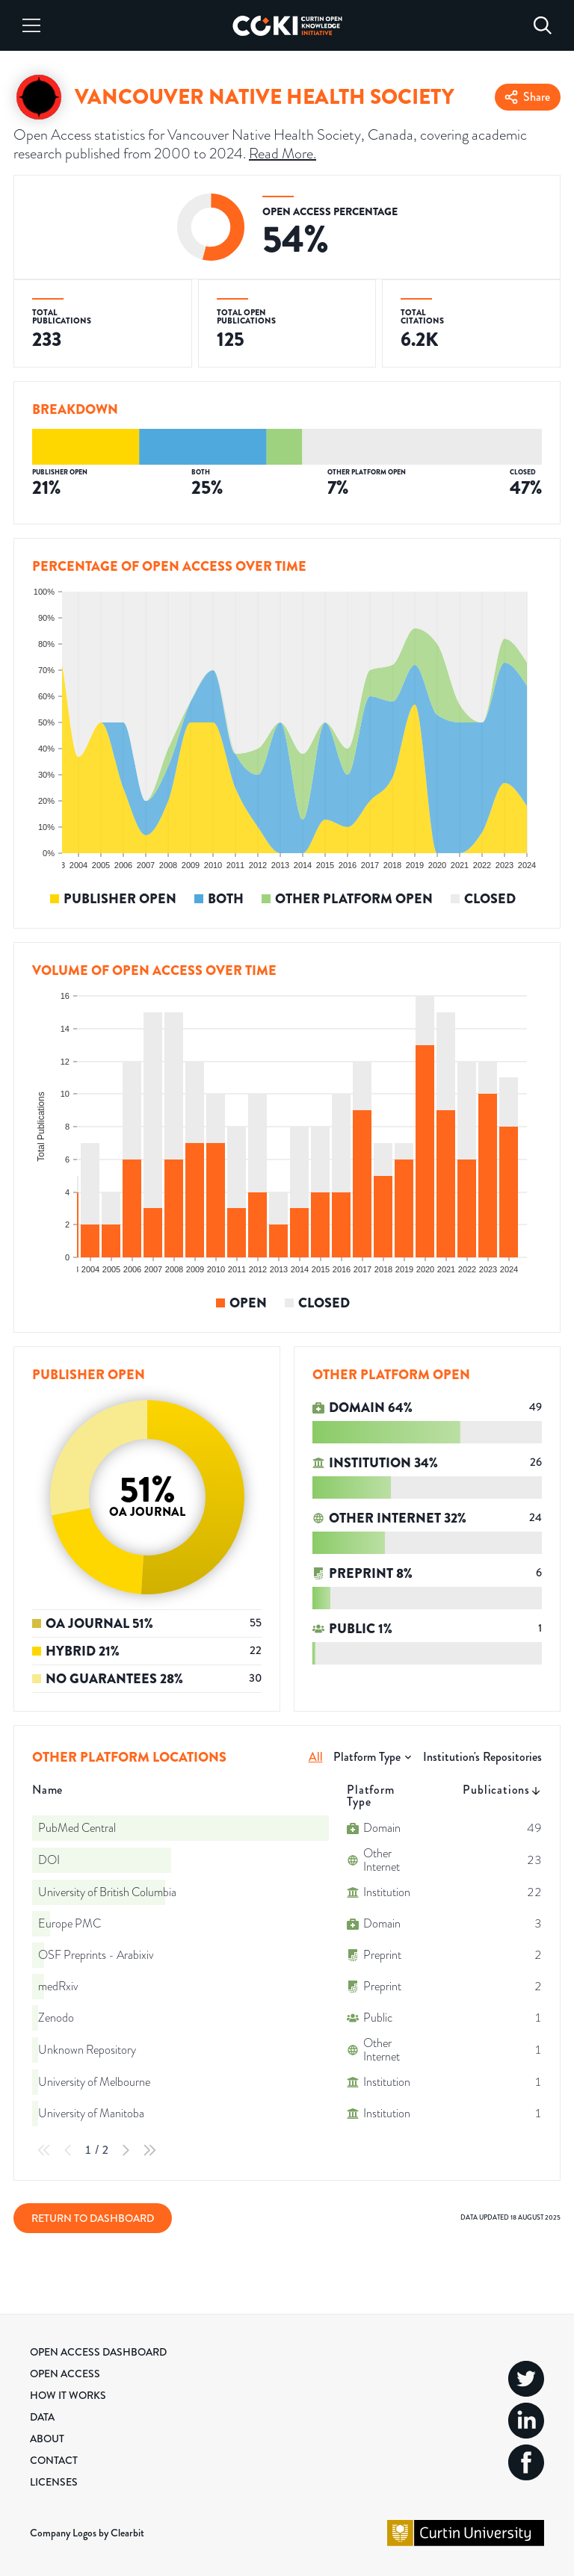 The width and height of the screenshot is (574, 2576). What do you see at coordinates (47, 2438) in the screenshot?
I see `About` at bounding box center [47, 2438].